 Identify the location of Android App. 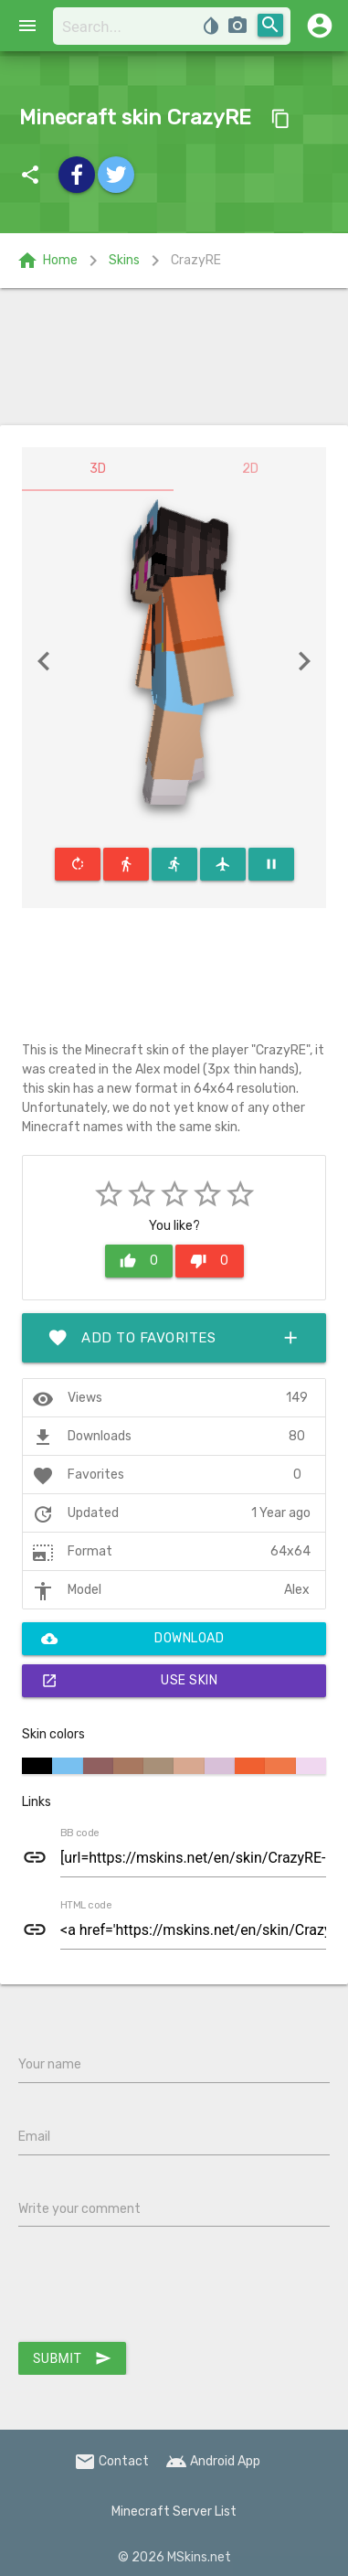
(212, 2461).